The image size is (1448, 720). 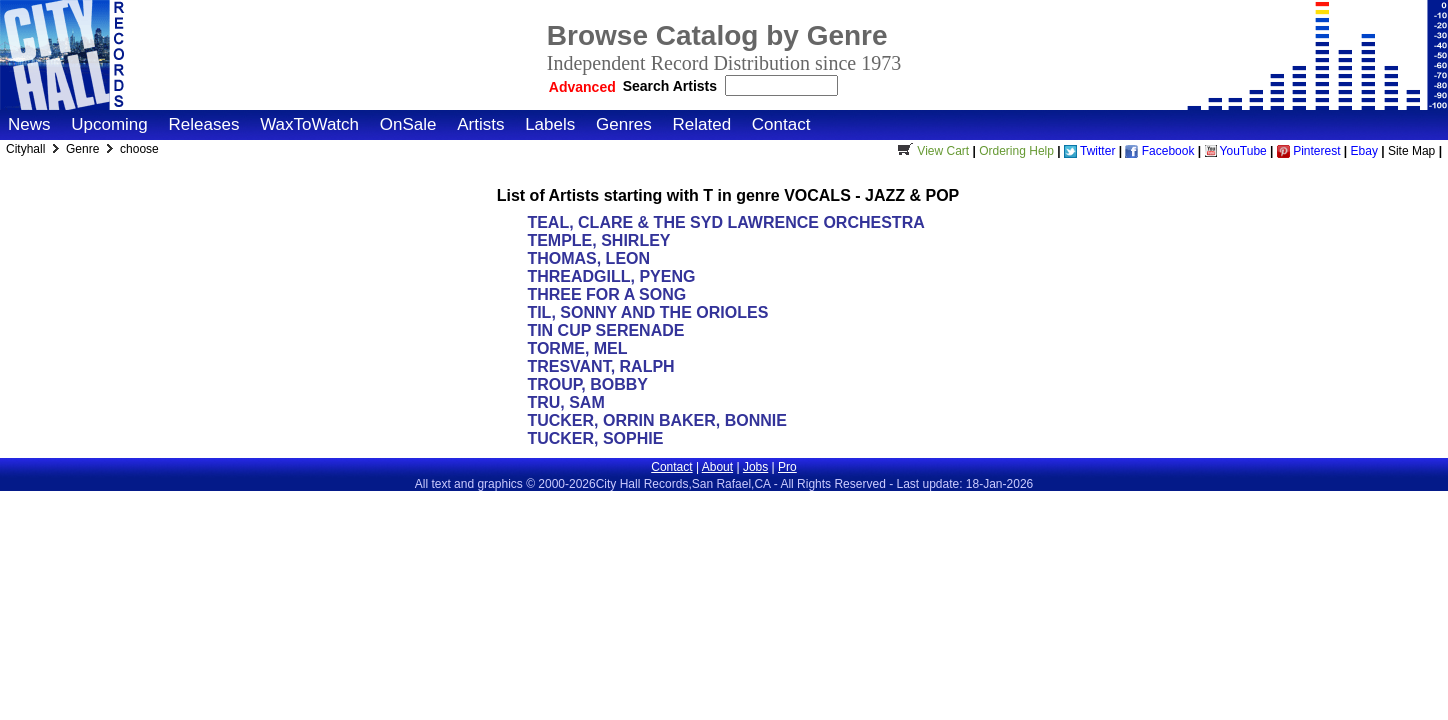 What do you see at coordinates (598, 240) in the screenshot?
I see `TEMPLE, SHIRLEY` at bounding box center [598, 240].